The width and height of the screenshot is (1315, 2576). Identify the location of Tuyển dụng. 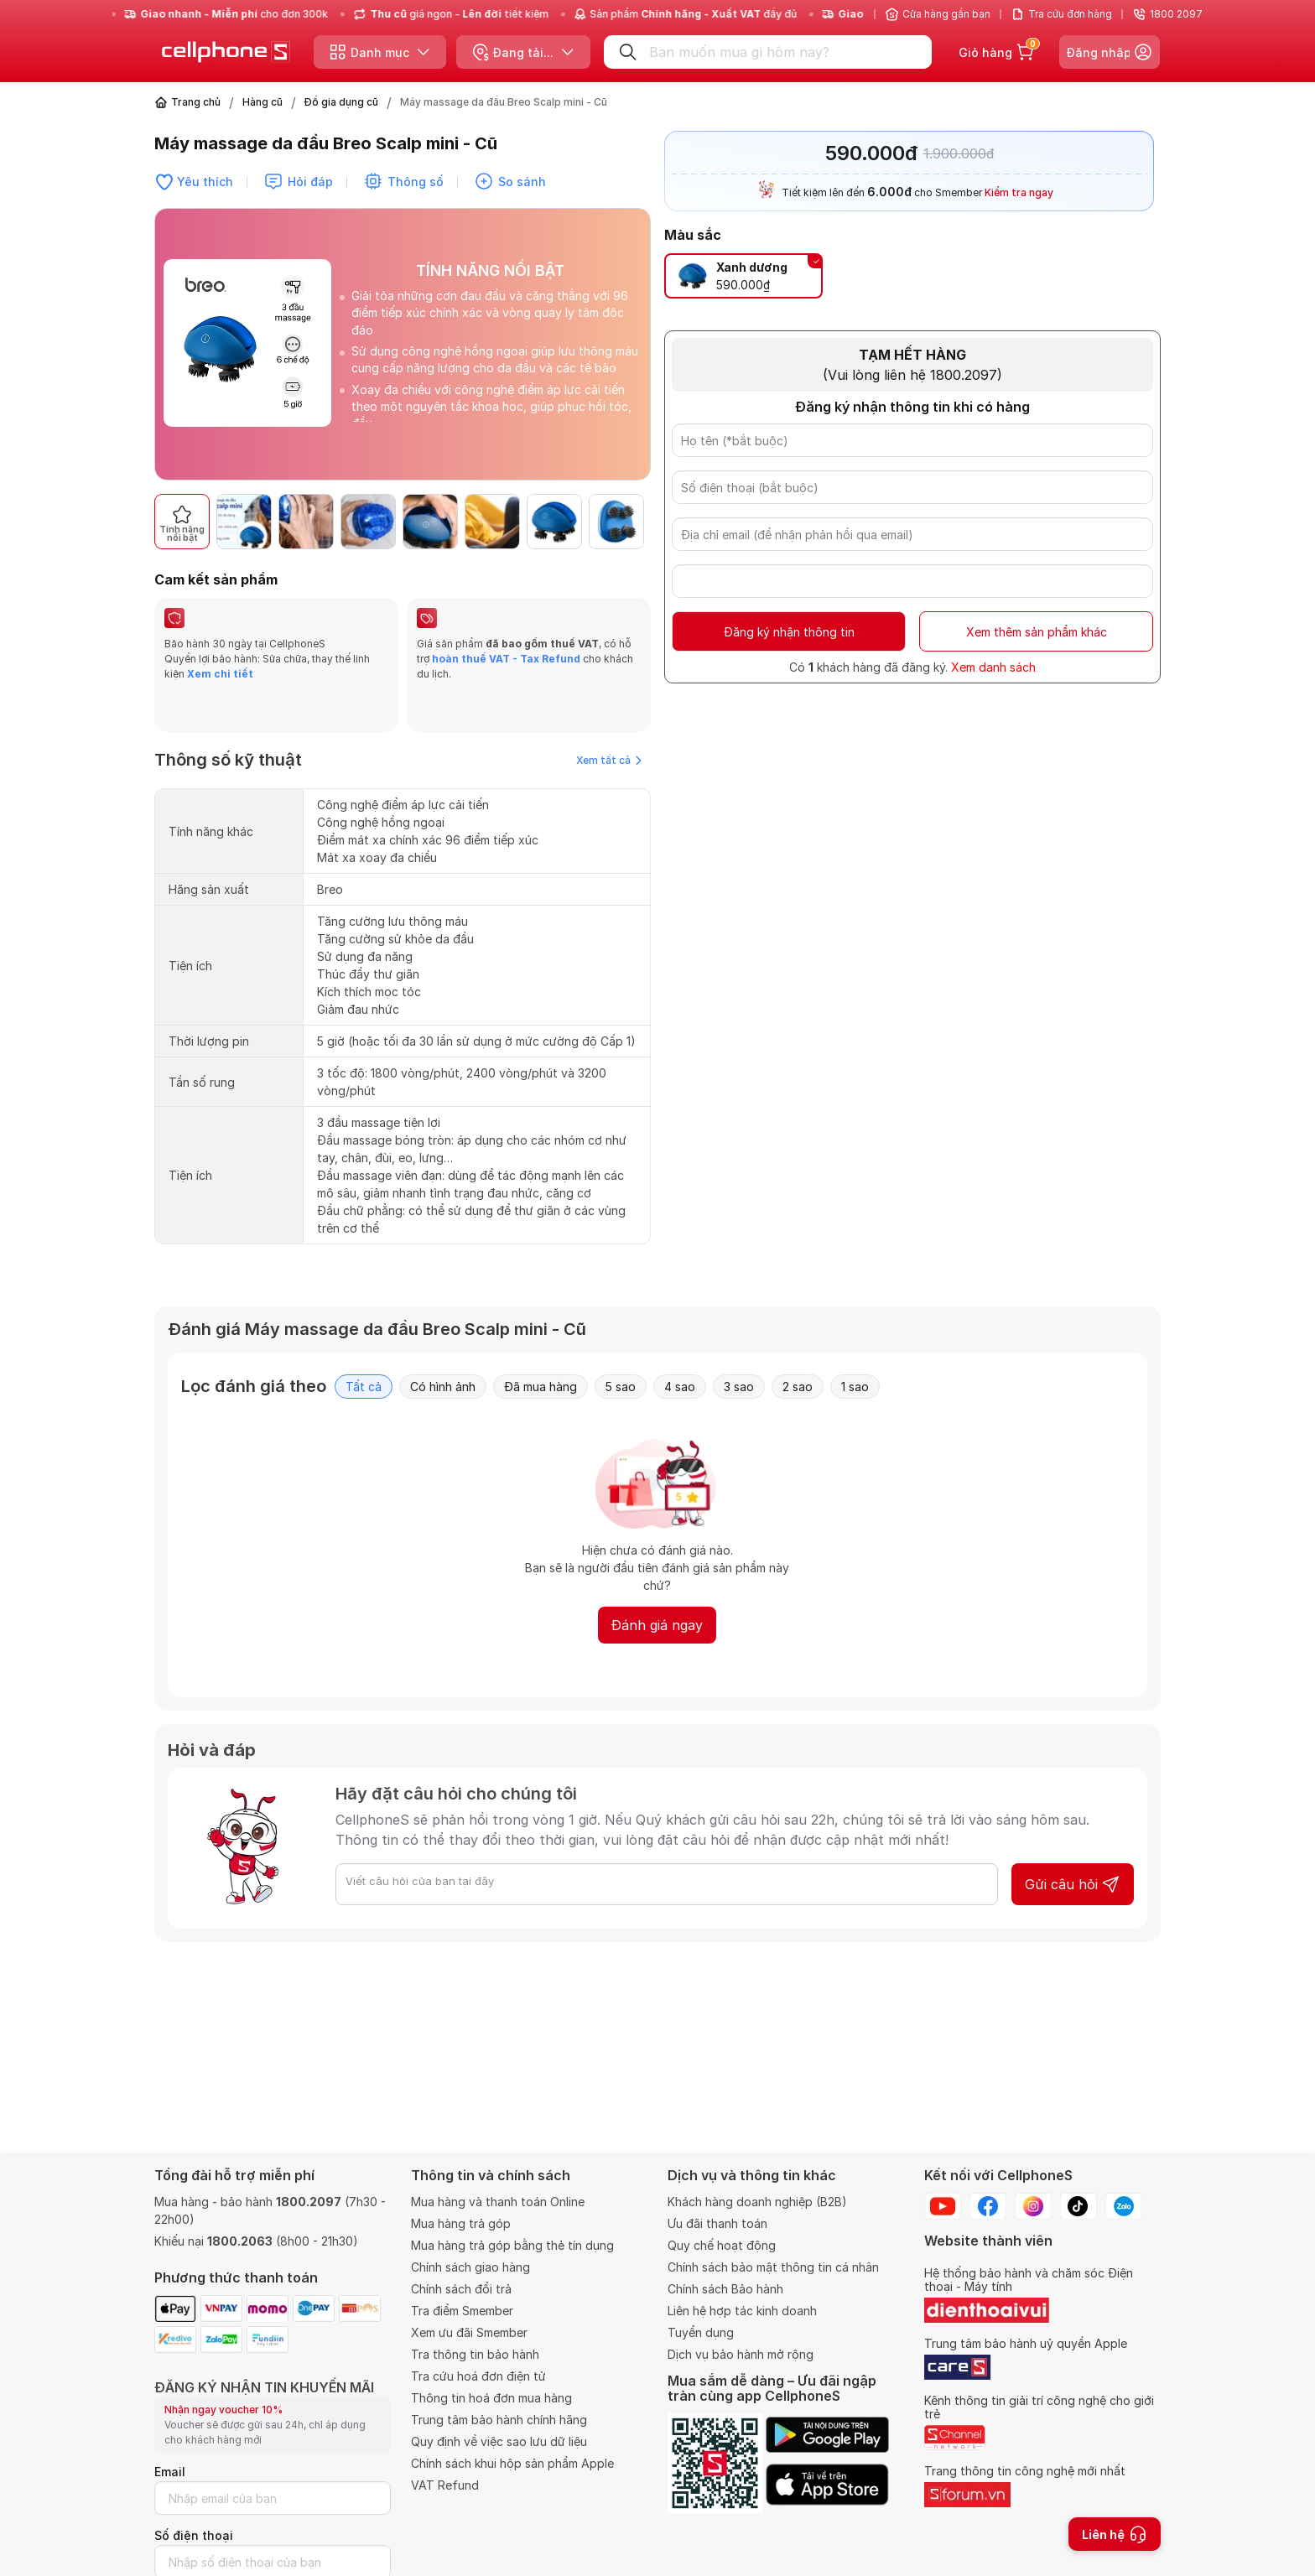
(701, 2332).